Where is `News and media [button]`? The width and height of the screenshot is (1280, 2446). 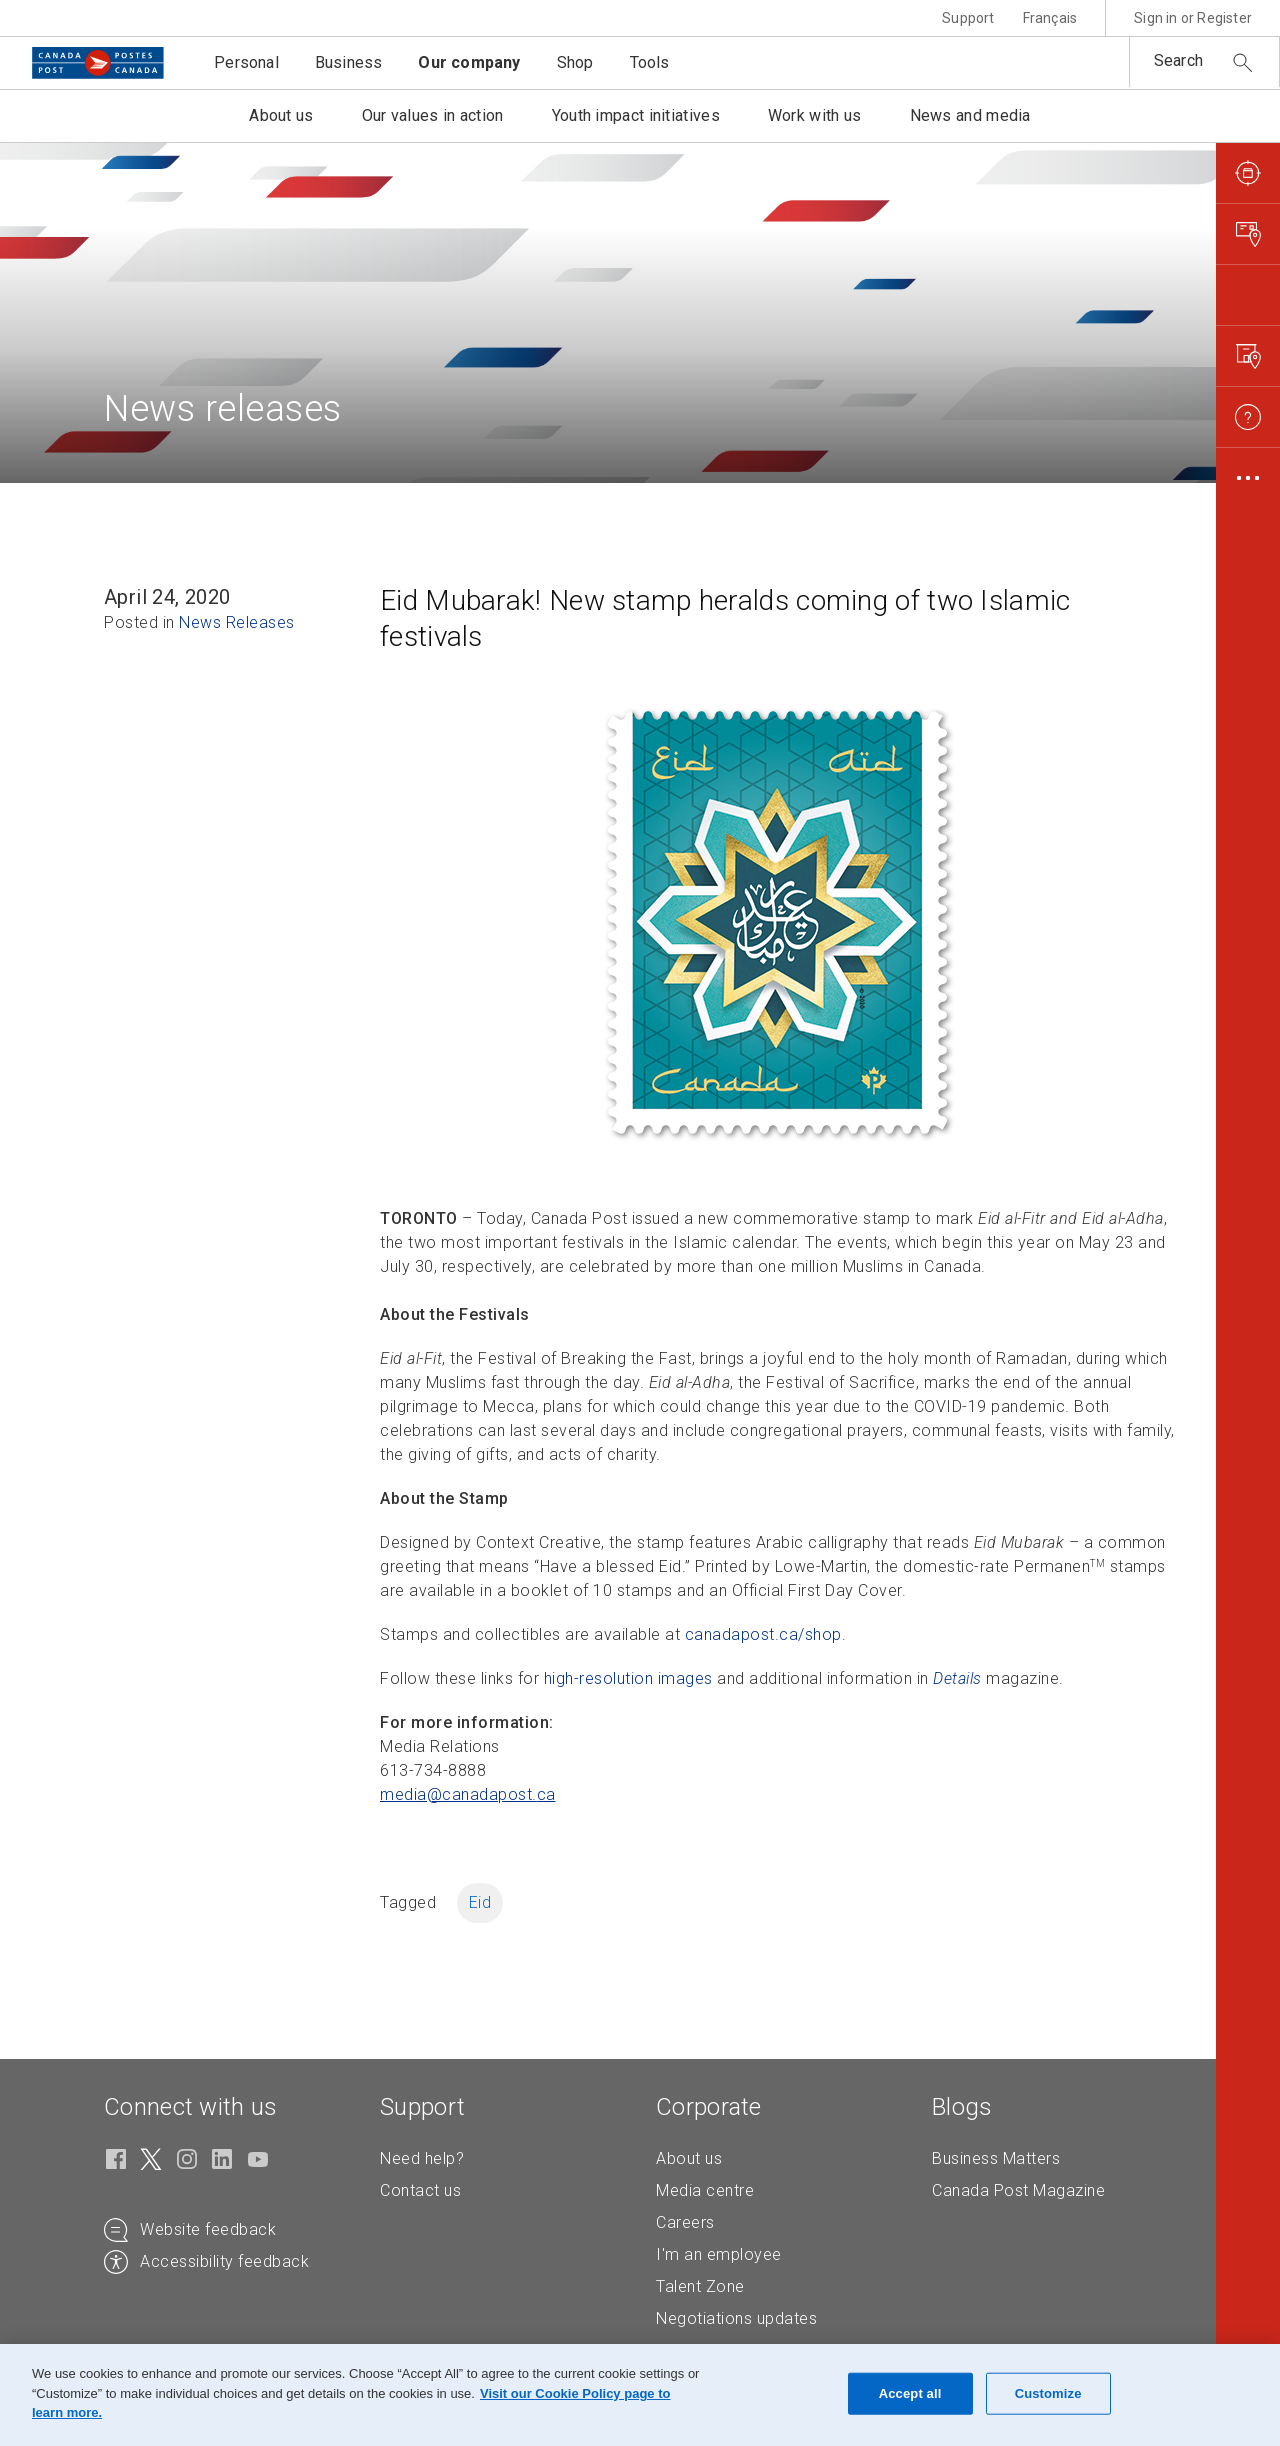 News and media [button] is located at coordinates (970, 115).